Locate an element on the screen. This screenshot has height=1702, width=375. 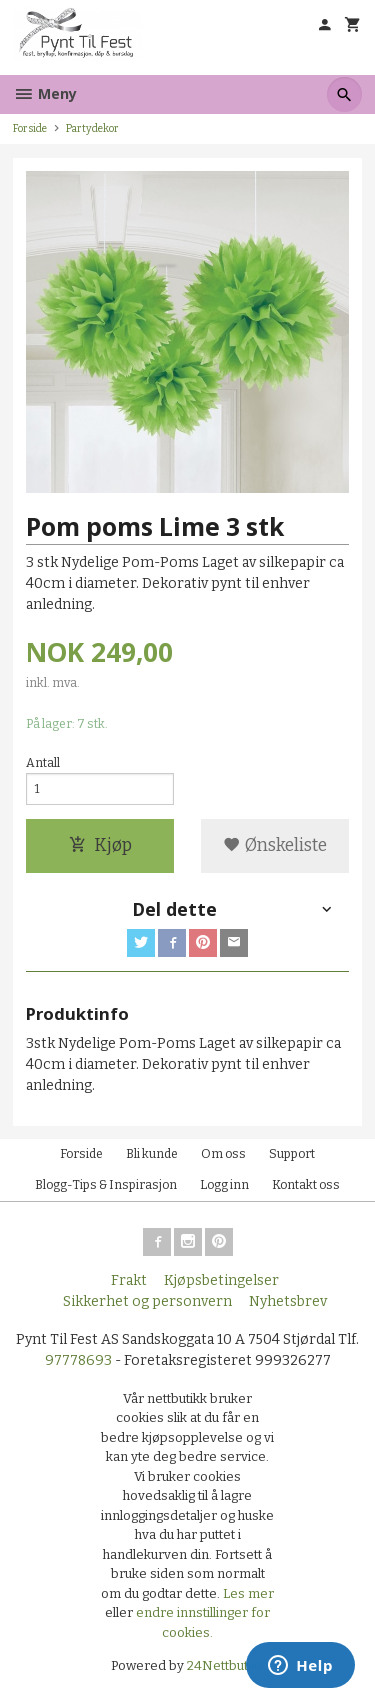
Frakt is located at coordinates (129, 1280).